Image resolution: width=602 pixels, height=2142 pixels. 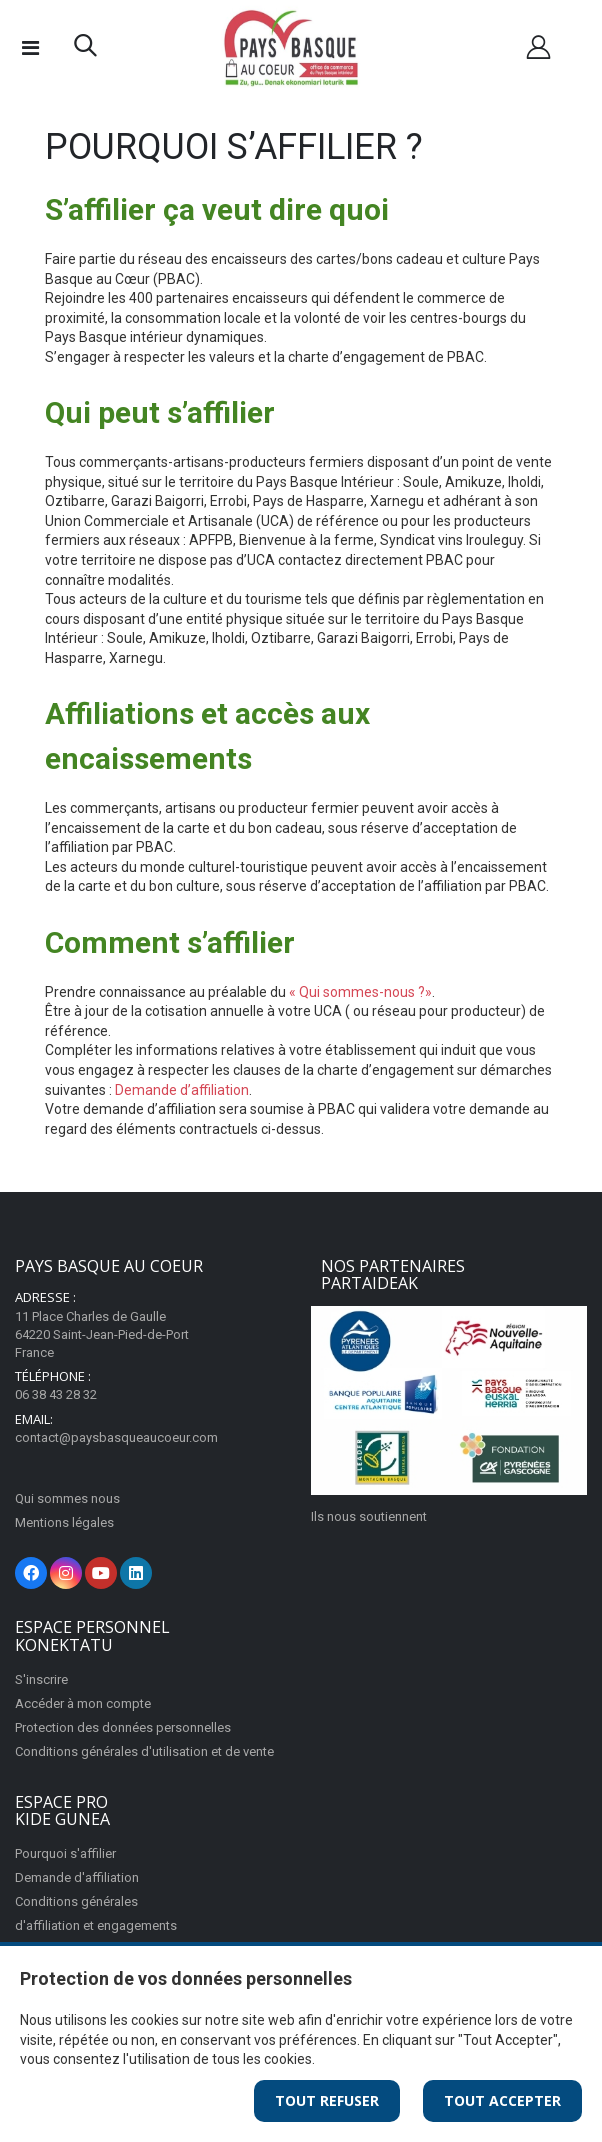 I want to click on Qui sommes nous, so click(x=67, y=1498).